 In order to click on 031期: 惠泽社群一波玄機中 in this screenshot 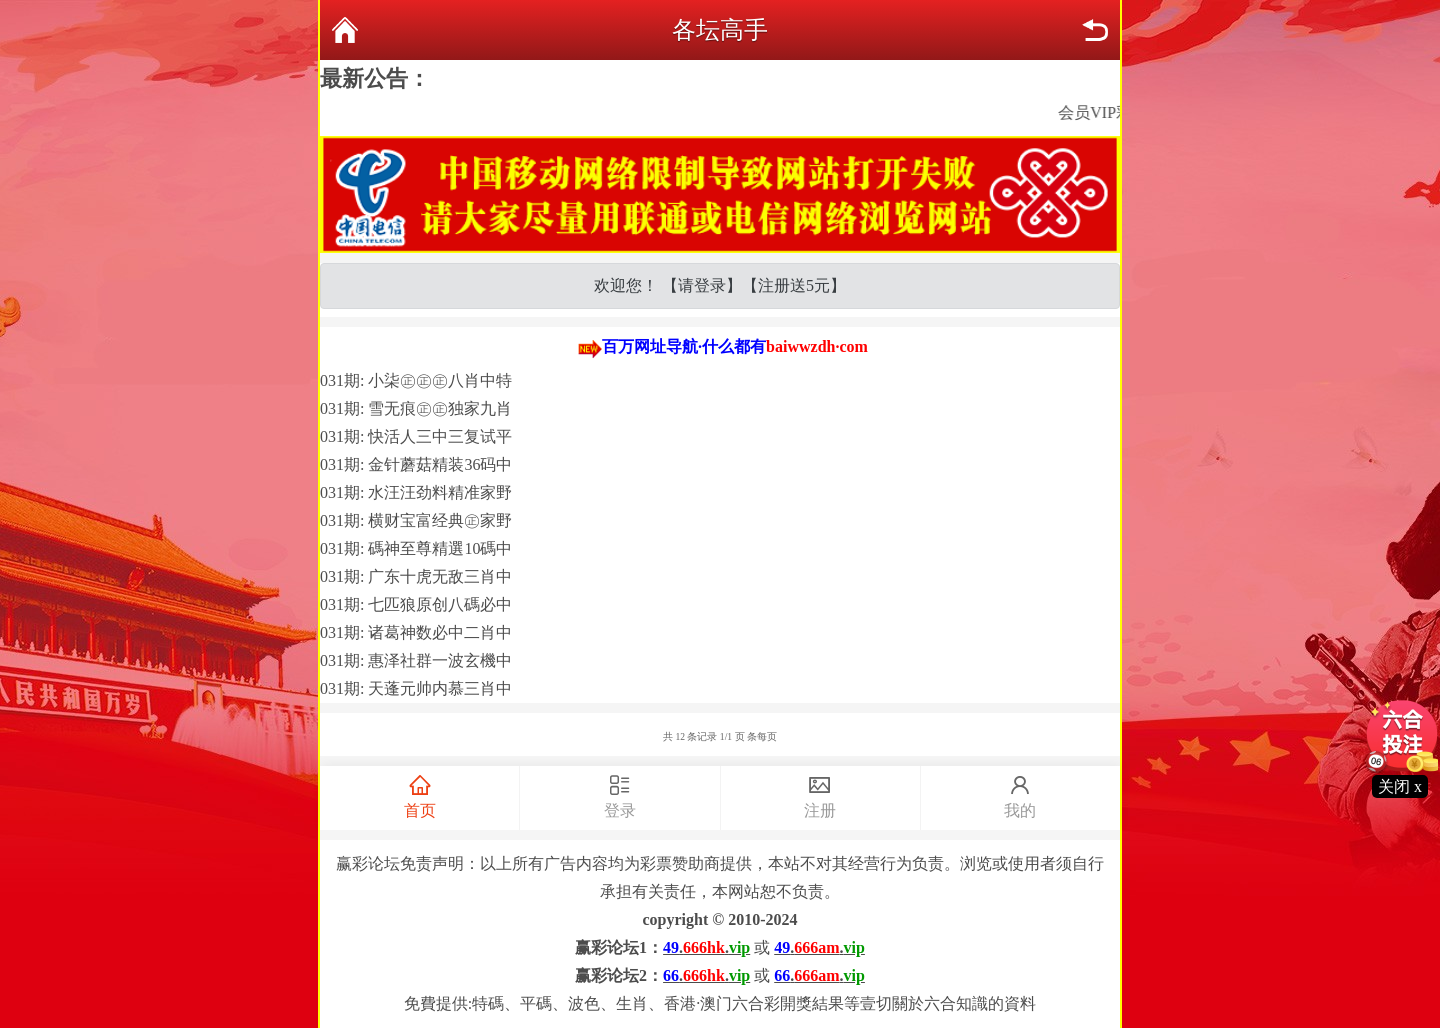, I will do `click(416, 660)`.